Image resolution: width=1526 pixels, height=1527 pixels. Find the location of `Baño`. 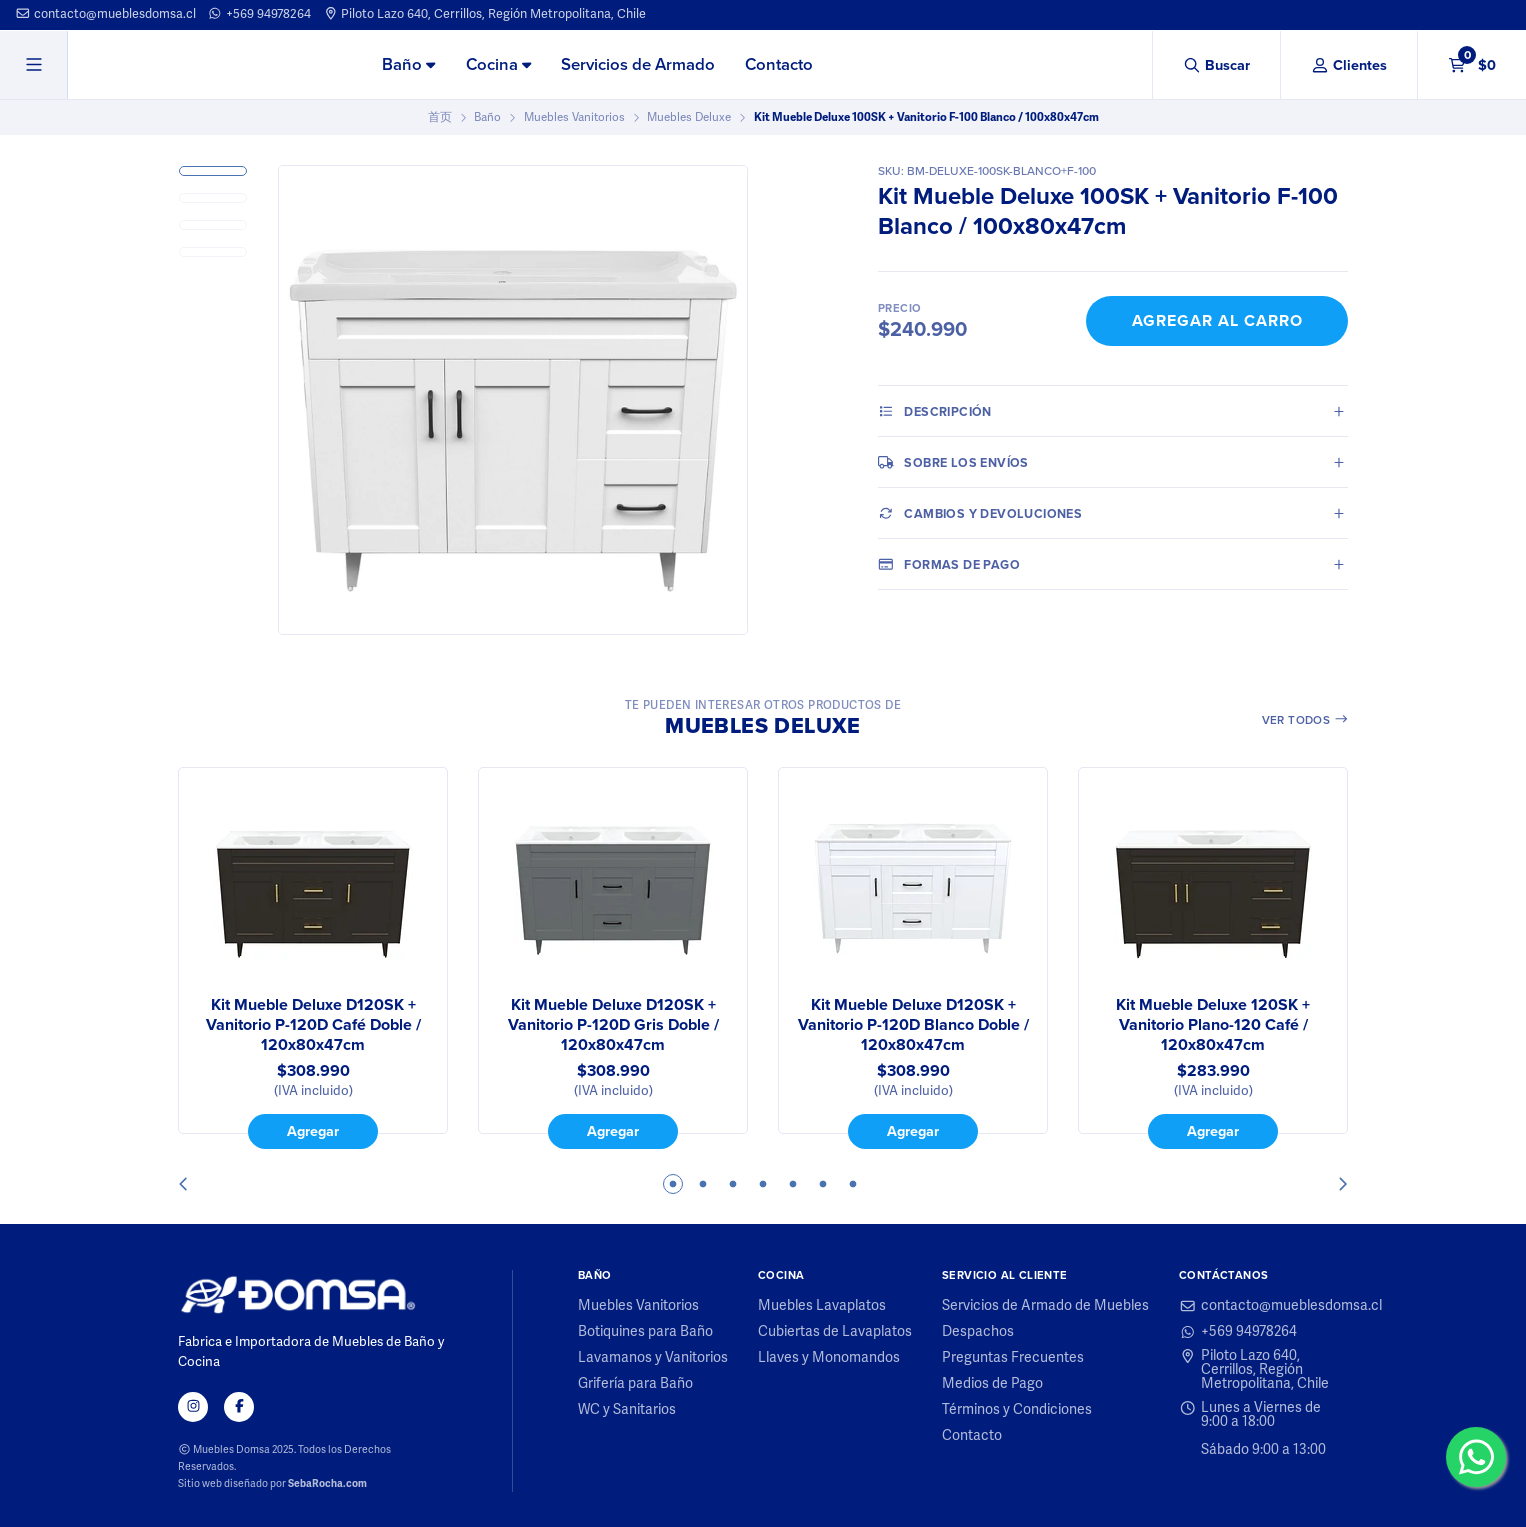

Baño is located at coordinates (408, 64).